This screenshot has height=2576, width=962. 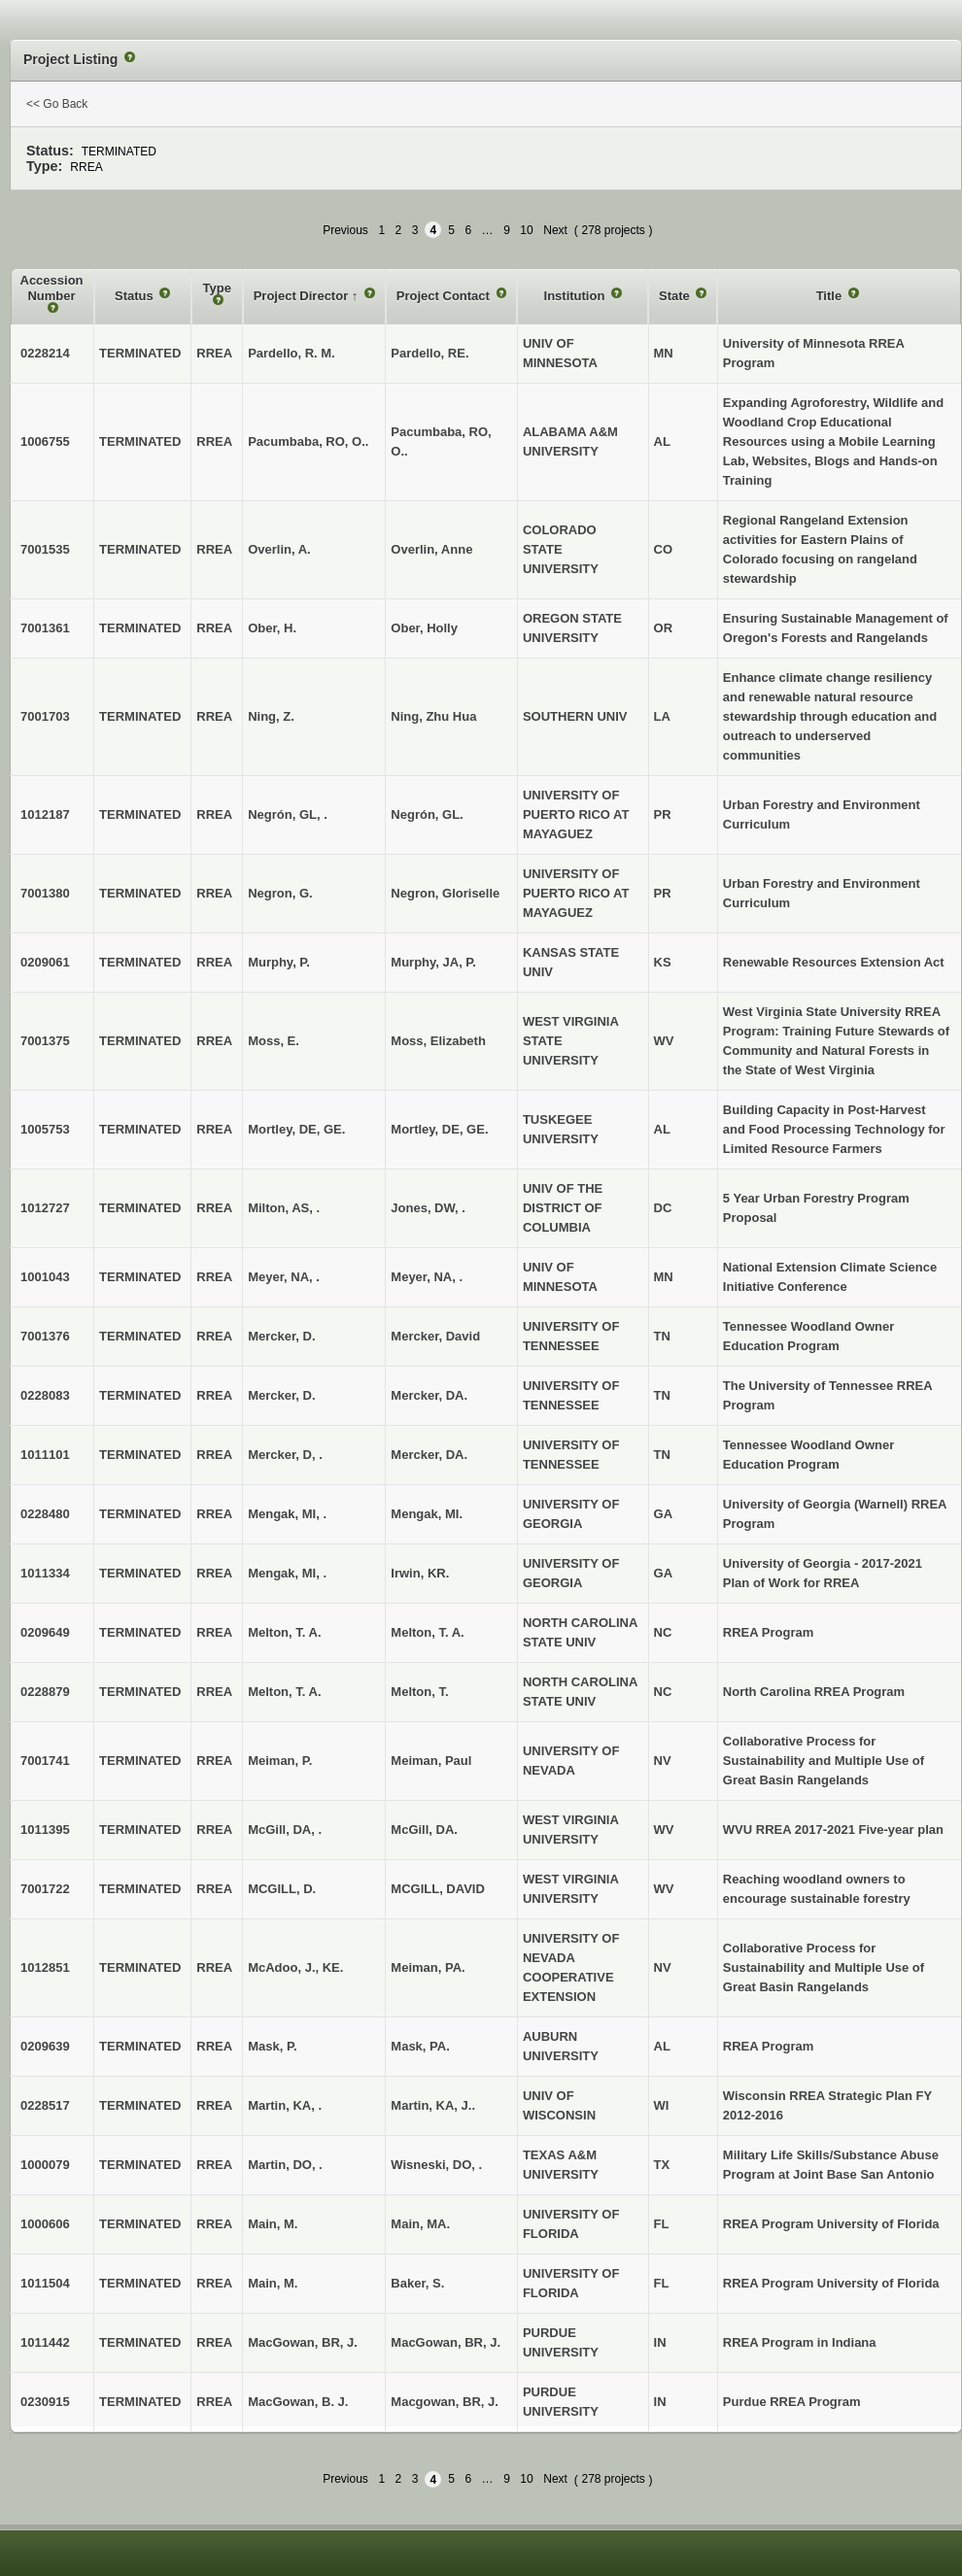 I want to click on 1011101, so click(x=45, y=1454).